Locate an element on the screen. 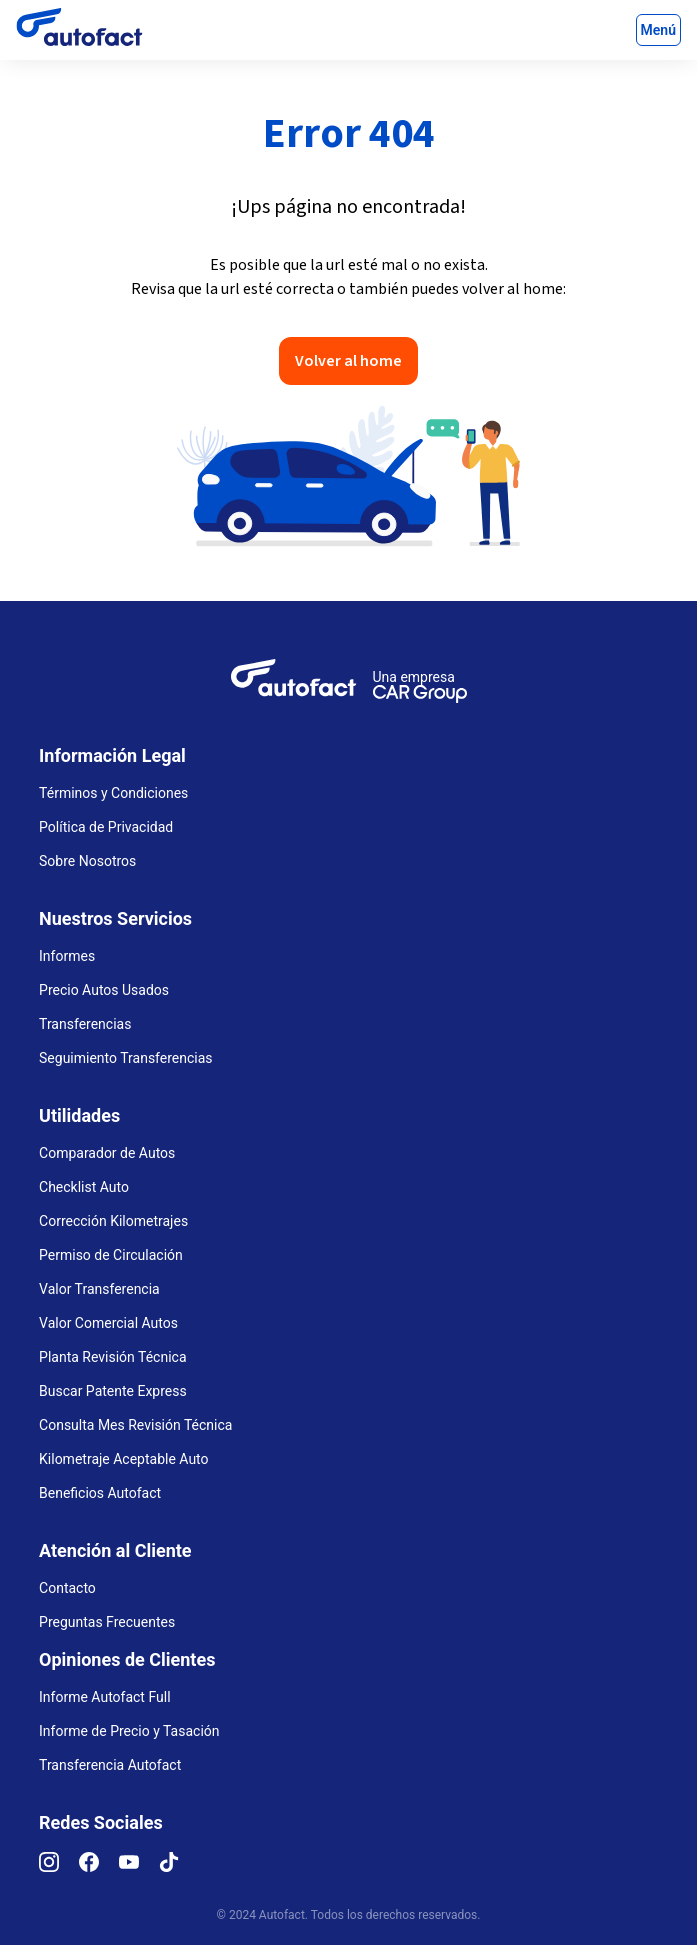 The height and width of the screenshot is (1945, 697). Informes is located at coordinates (67, 956).